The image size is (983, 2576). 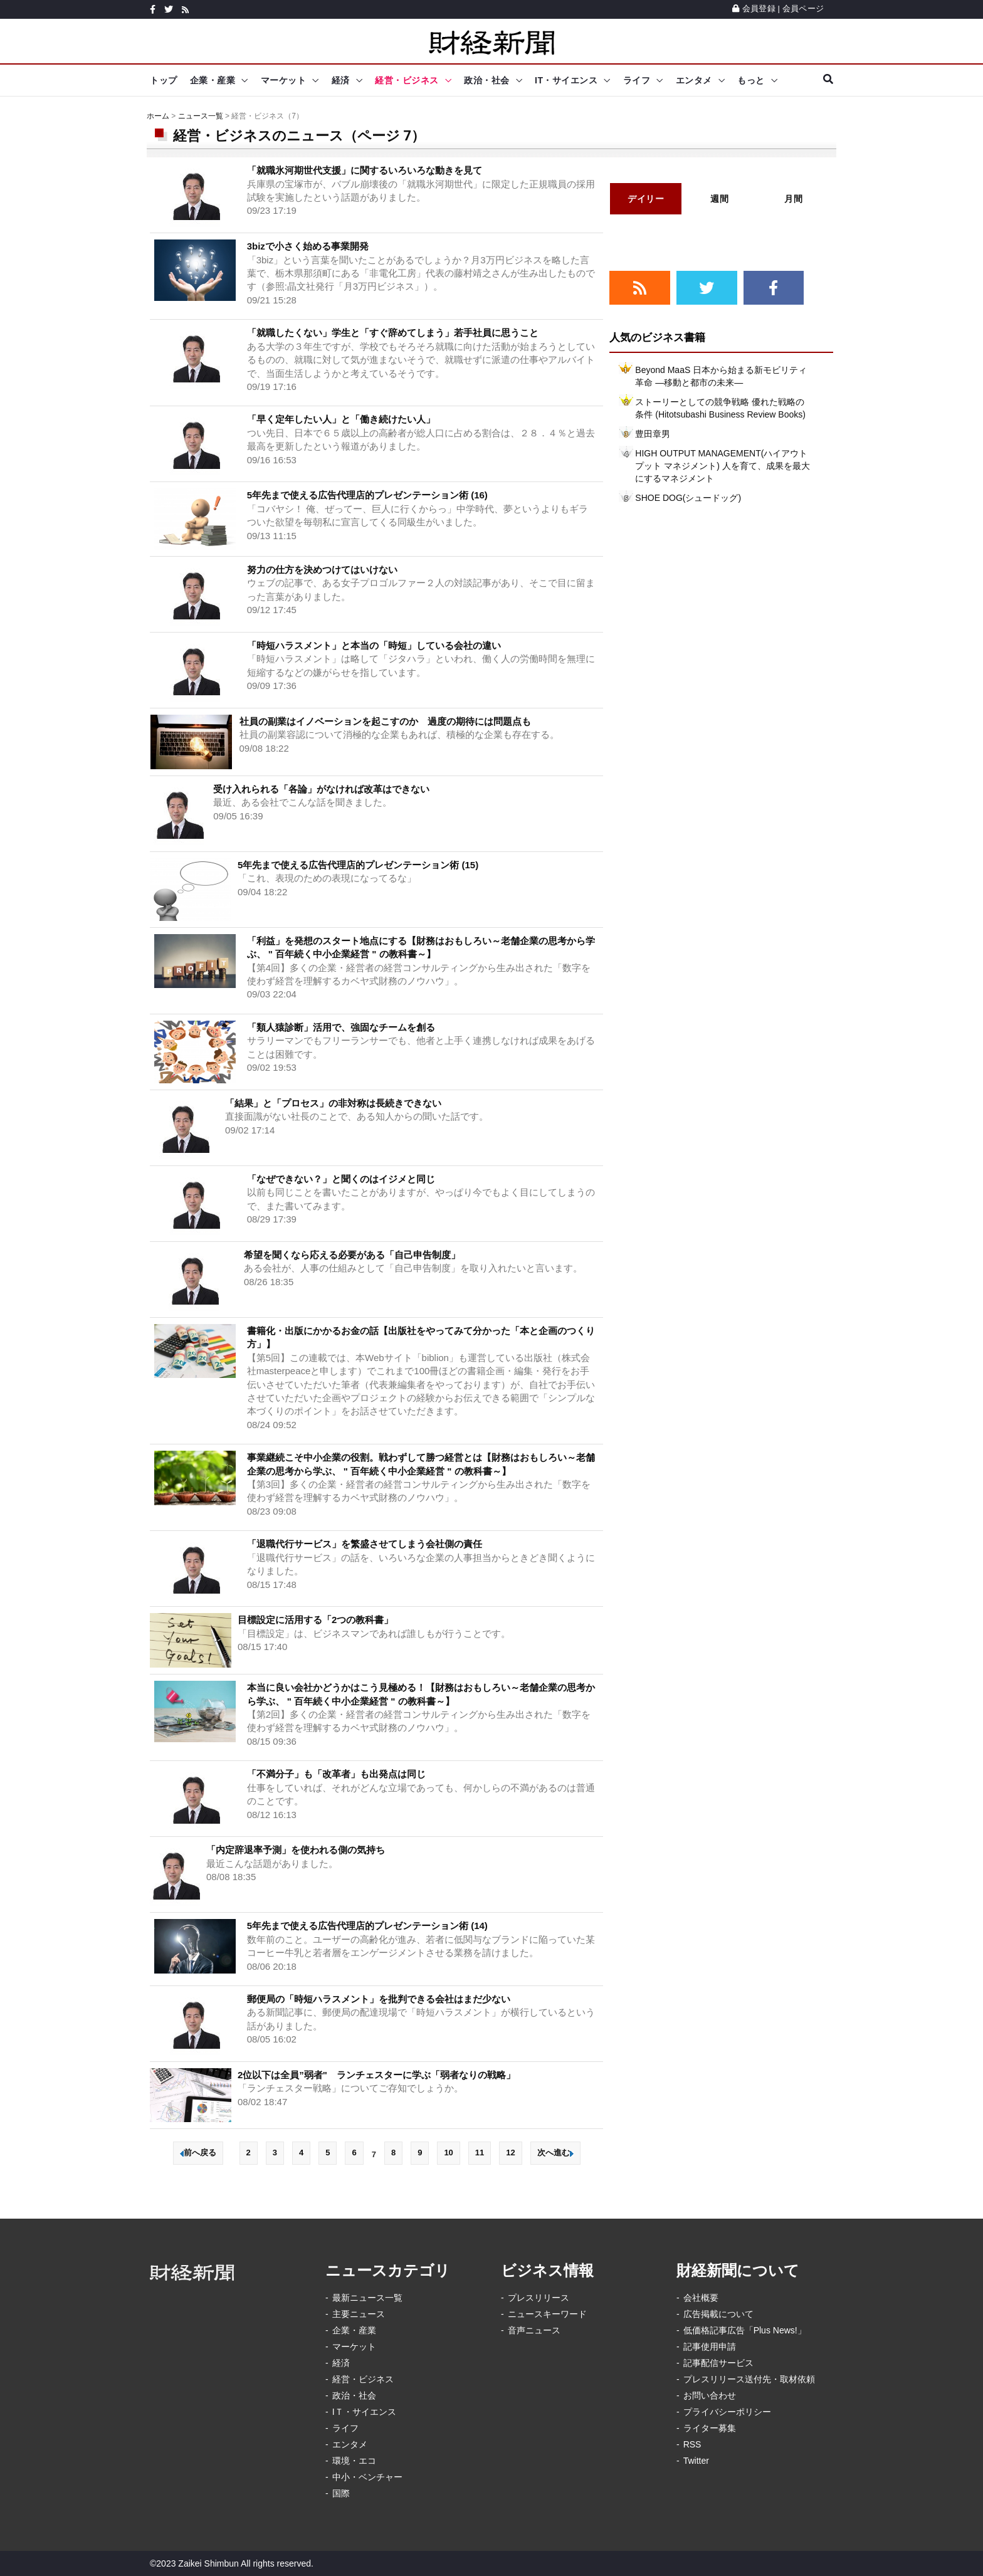 I want to click on 10, so click(x=448, y=2152).